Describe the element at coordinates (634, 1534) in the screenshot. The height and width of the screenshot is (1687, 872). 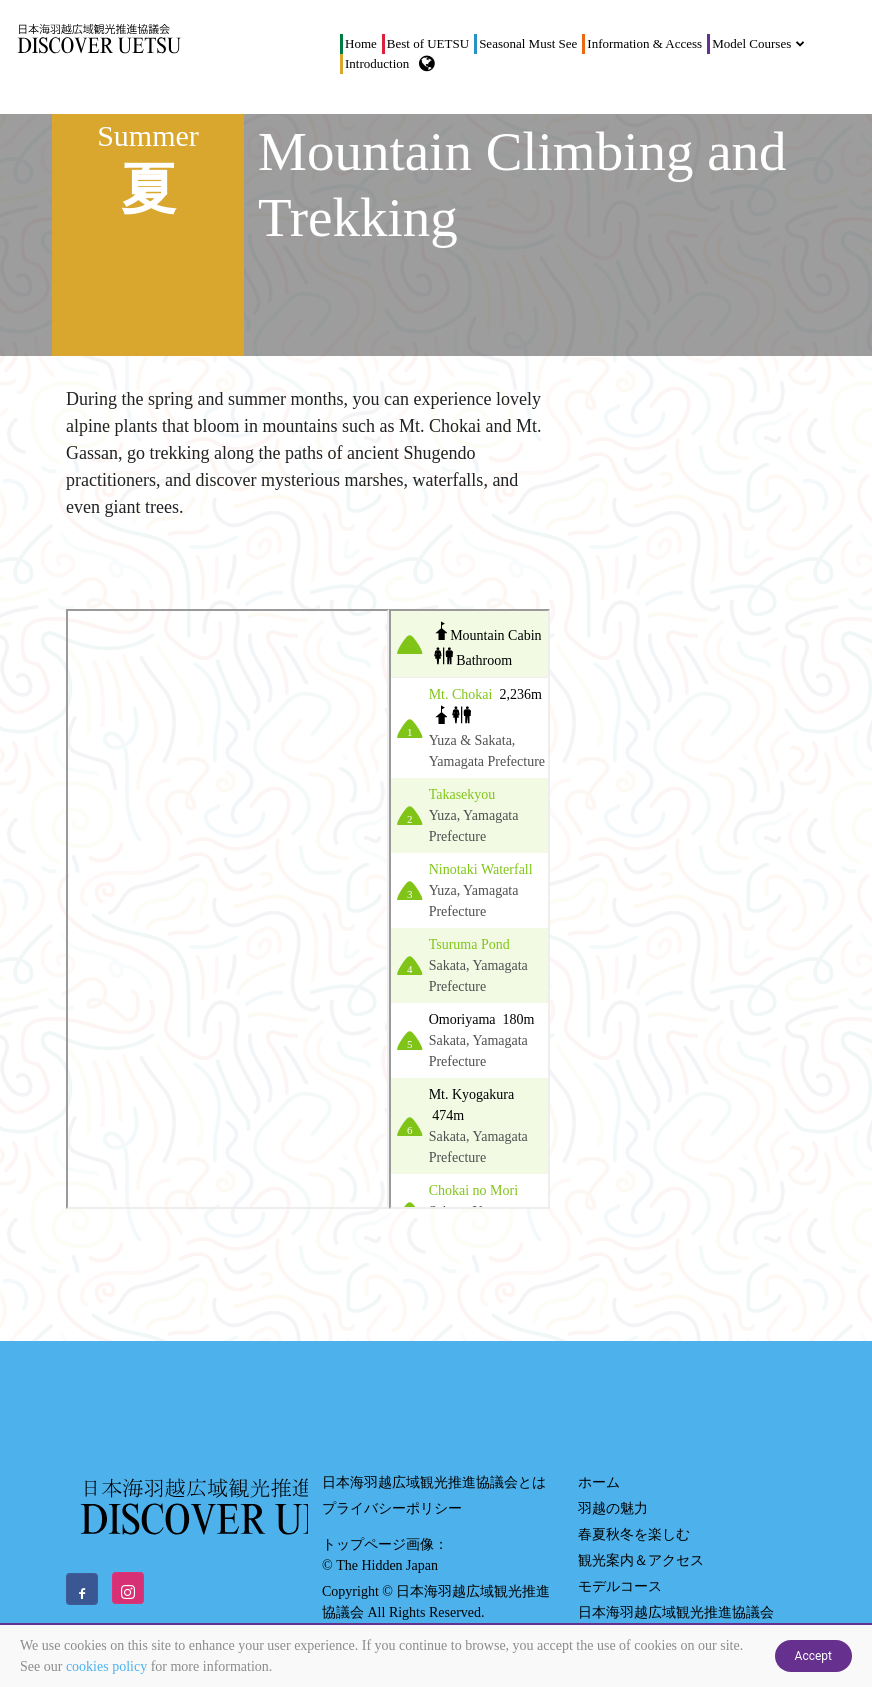
I see `春夏秋冬を楽しむ` at that location.